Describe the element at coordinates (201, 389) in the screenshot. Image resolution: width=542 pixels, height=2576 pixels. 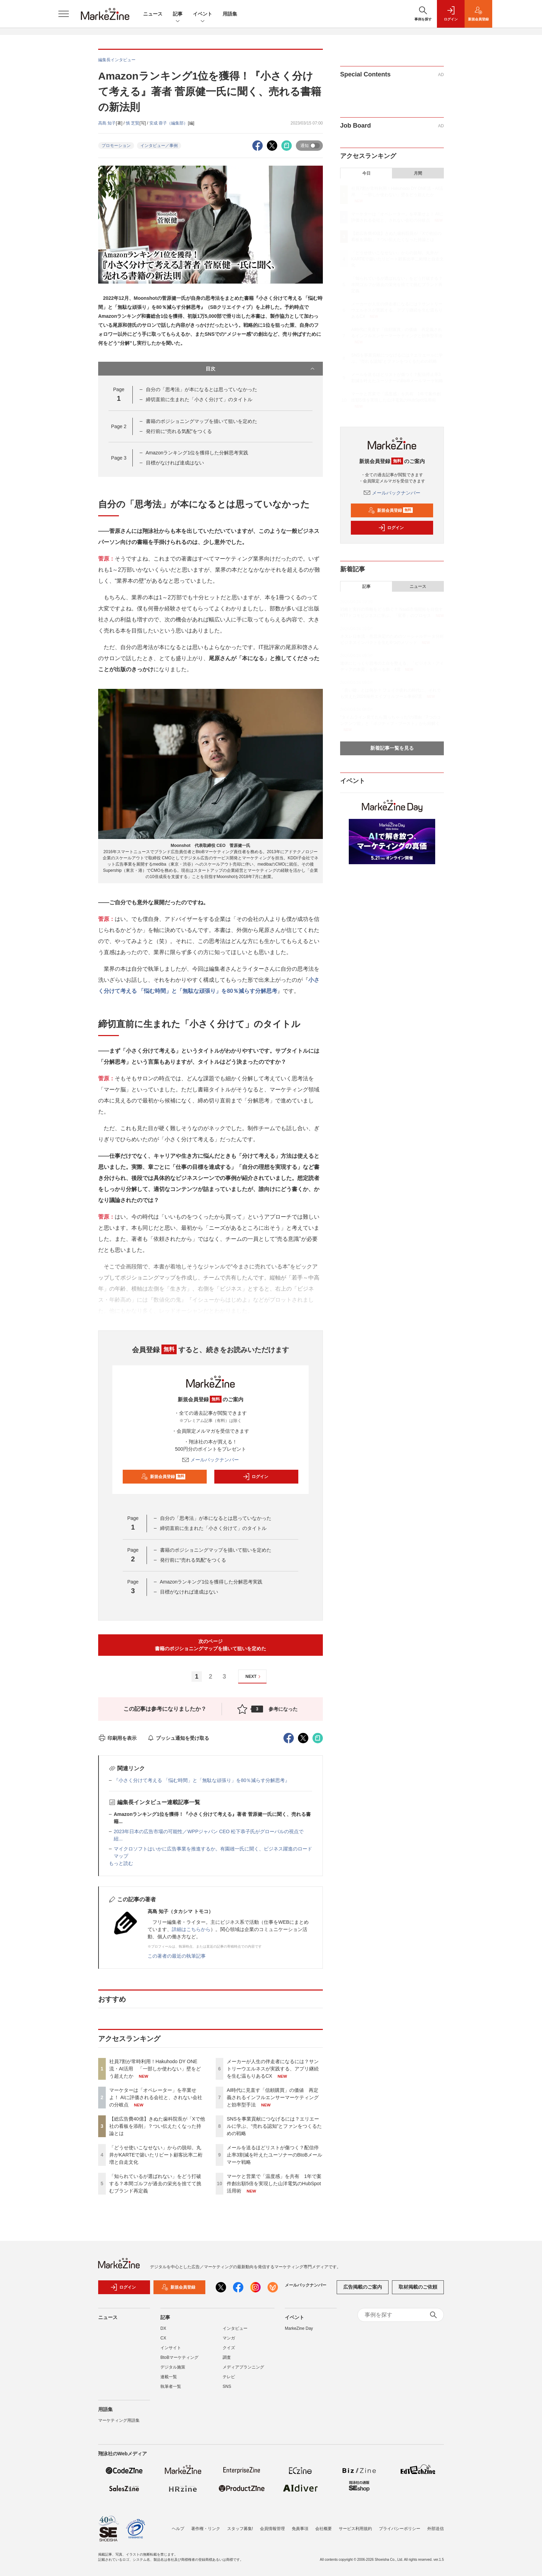
I see `自分の「思考法」が本になるとは思っていなかった` at that location.